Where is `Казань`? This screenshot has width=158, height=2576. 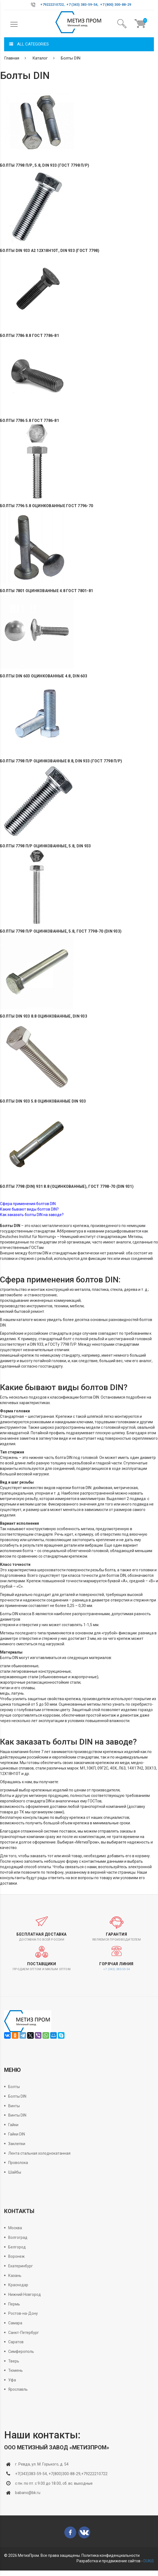 Казань is located at coordinates (14, 2275).